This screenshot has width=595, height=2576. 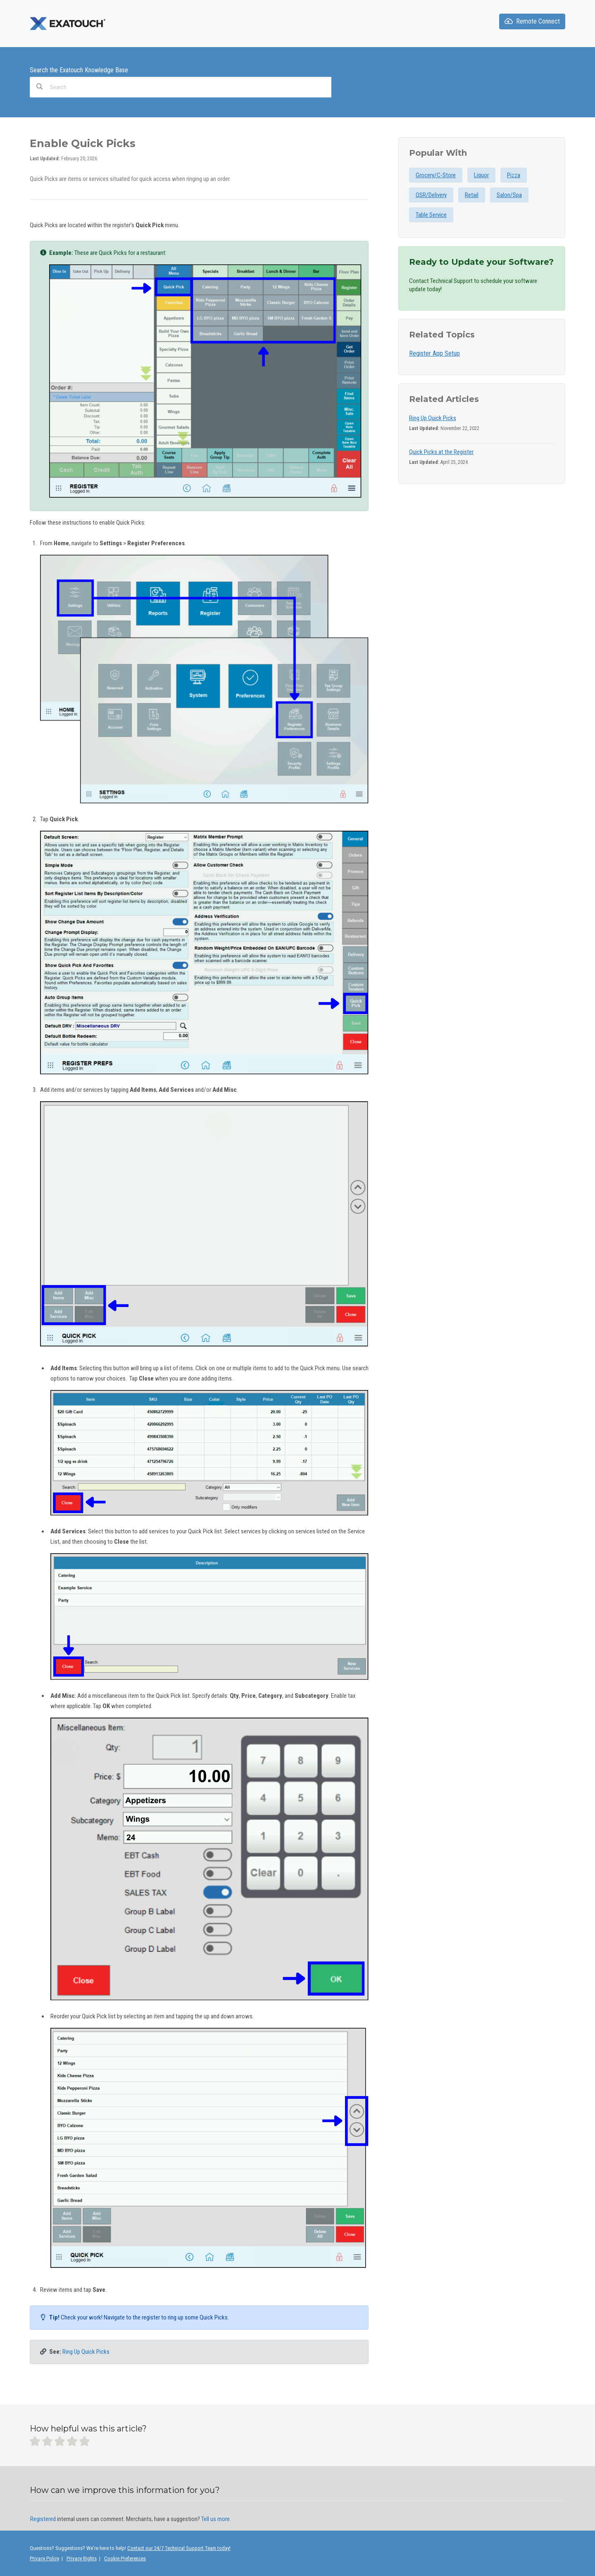 I want to click on QSR/Delivery, so click(x=431, y=195).